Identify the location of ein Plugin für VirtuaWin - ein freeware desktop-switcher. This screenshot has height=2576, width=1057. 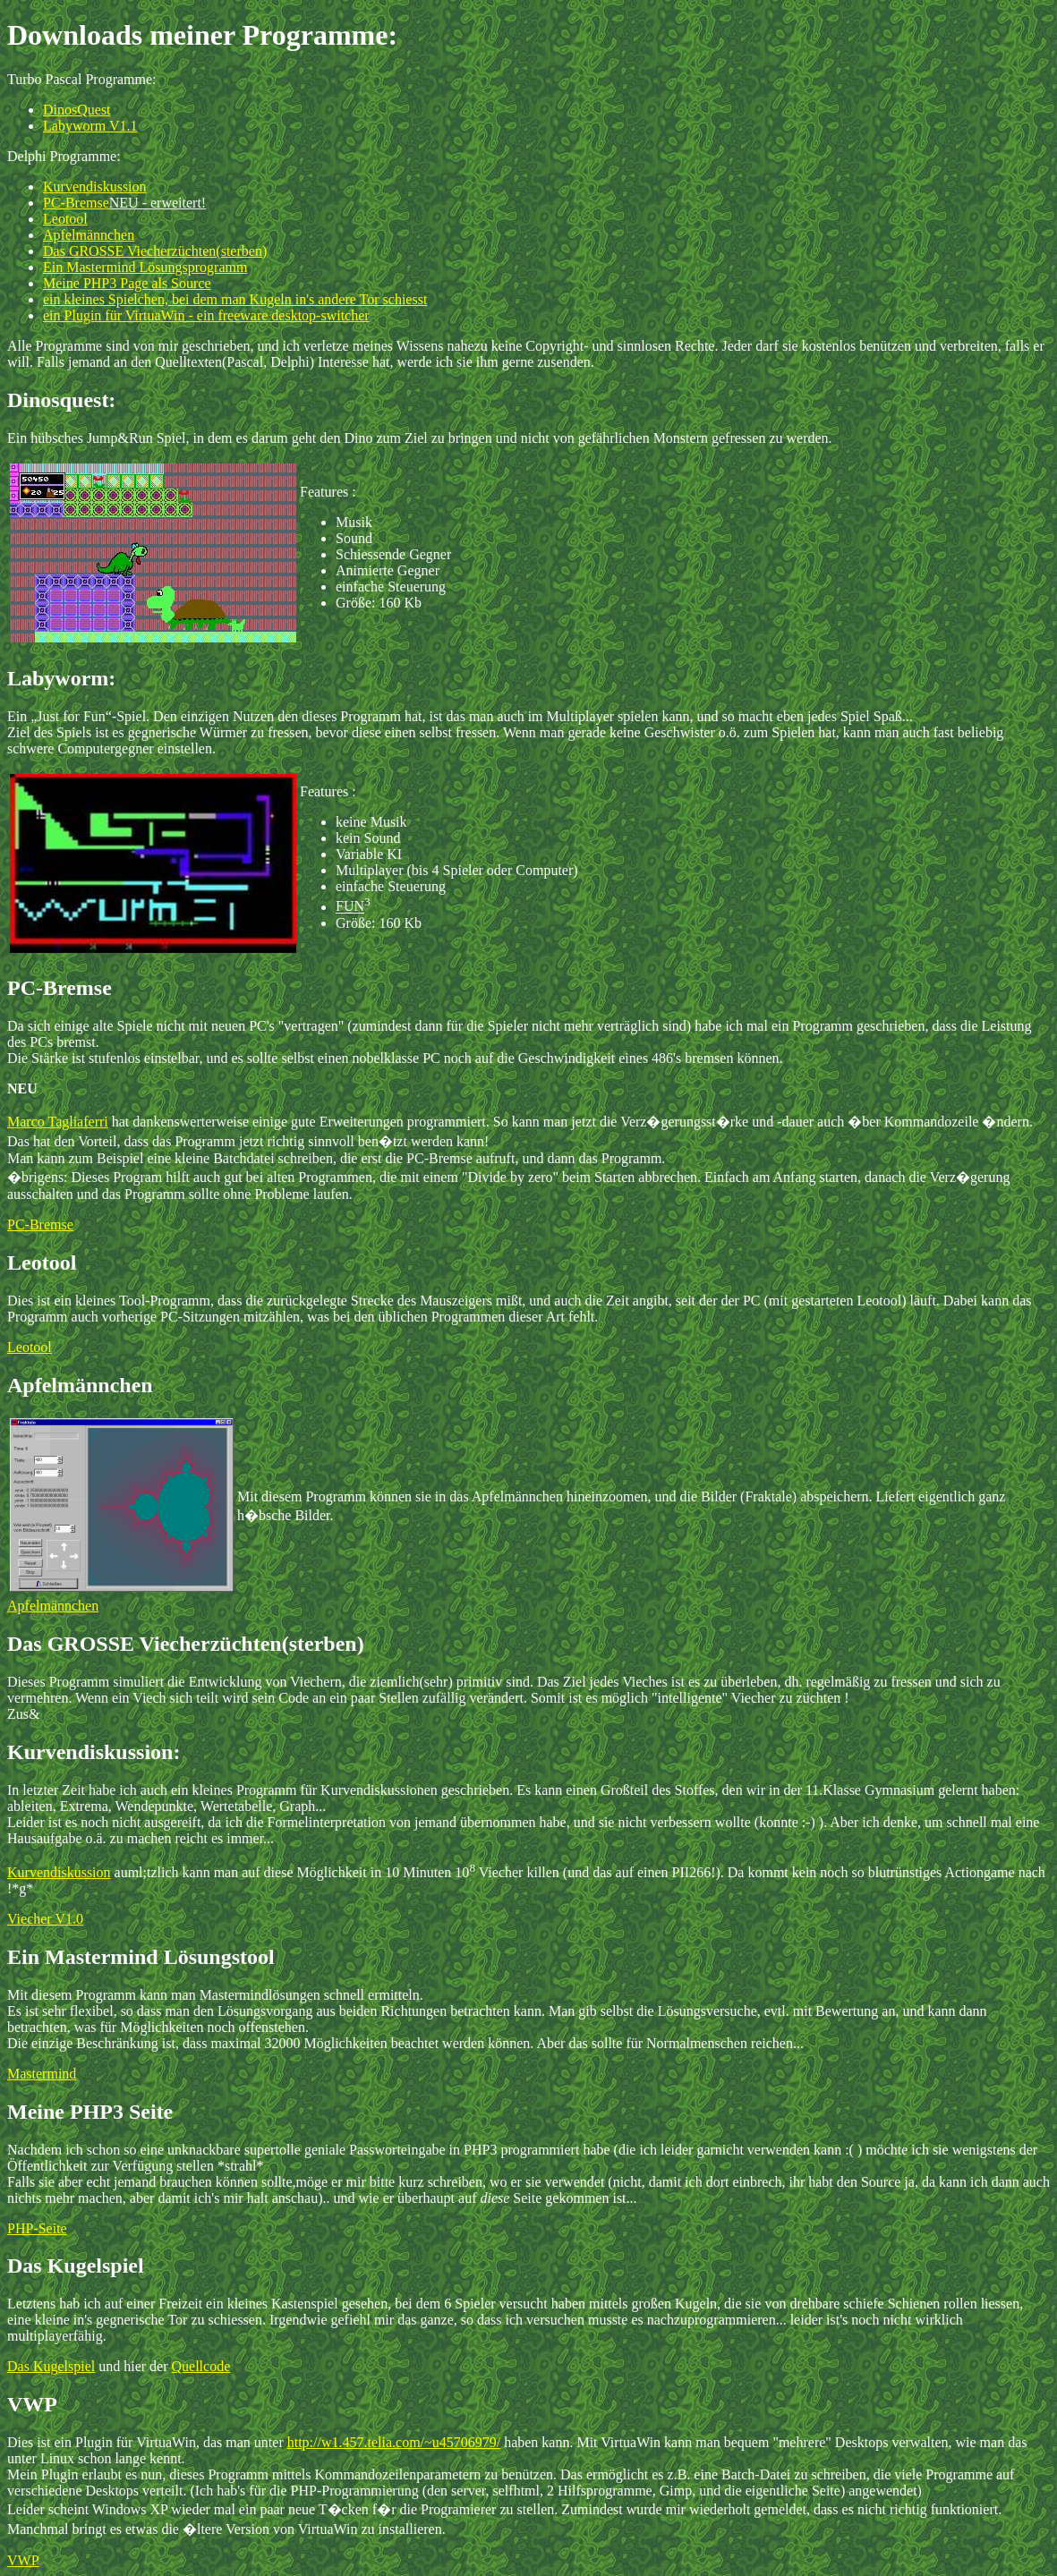
(206, 315).